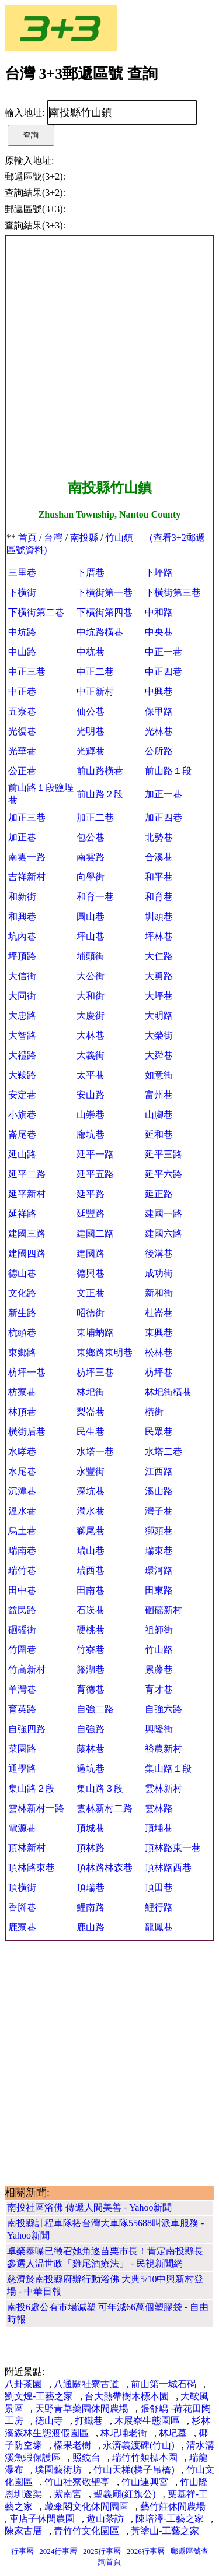 This screenshot has width=219, height=2576. Describe the element at coordinates (22, 731) in the screenshot. I see `光復巷` at that location.